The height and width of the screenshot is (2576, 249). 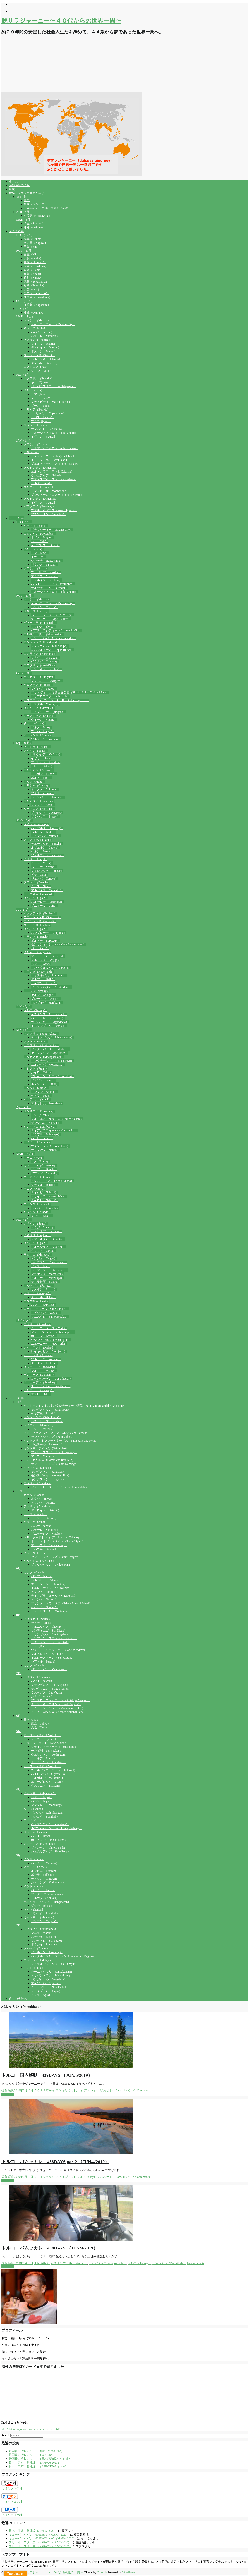 What do you see at coordinates (39, 708) in the screenshot?
I see `スロベニア（Slovenia）` at bounding box center [39, 708].